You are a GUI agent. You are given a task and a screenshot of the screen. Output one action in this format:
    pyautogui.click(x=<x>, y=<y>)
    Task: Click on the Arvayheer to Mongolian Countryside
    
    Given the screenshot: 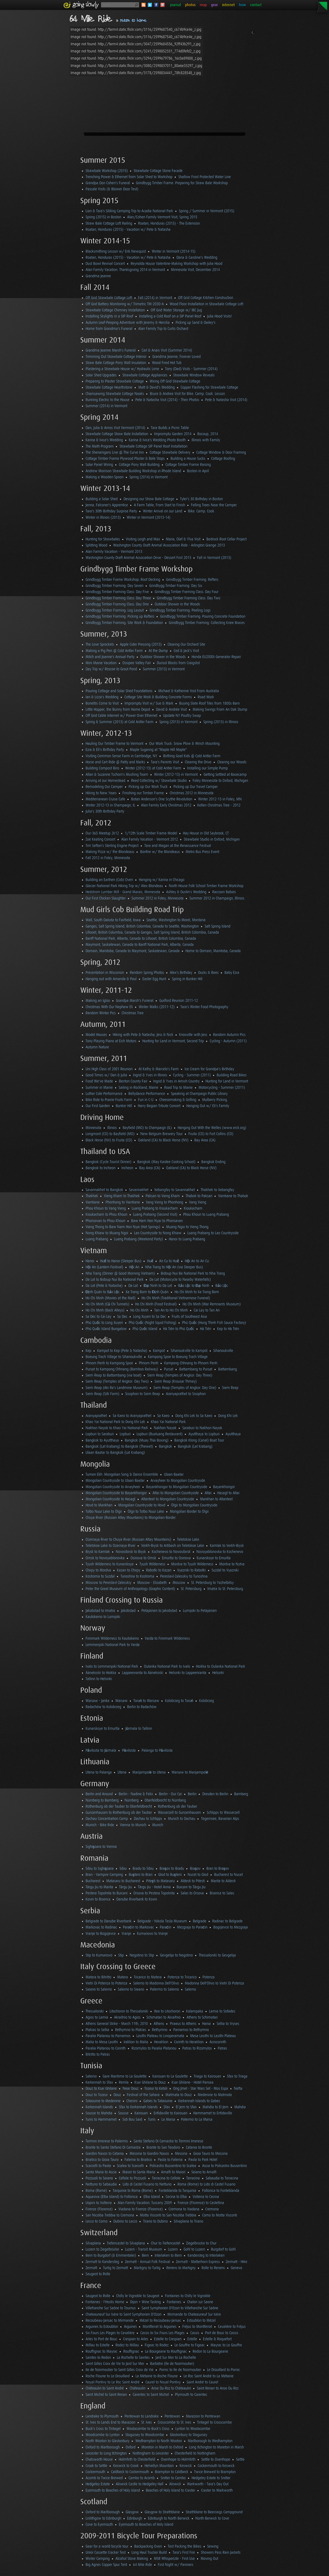 What is the action you would take?
    pyautogui.click(x=177, y=1480)
    